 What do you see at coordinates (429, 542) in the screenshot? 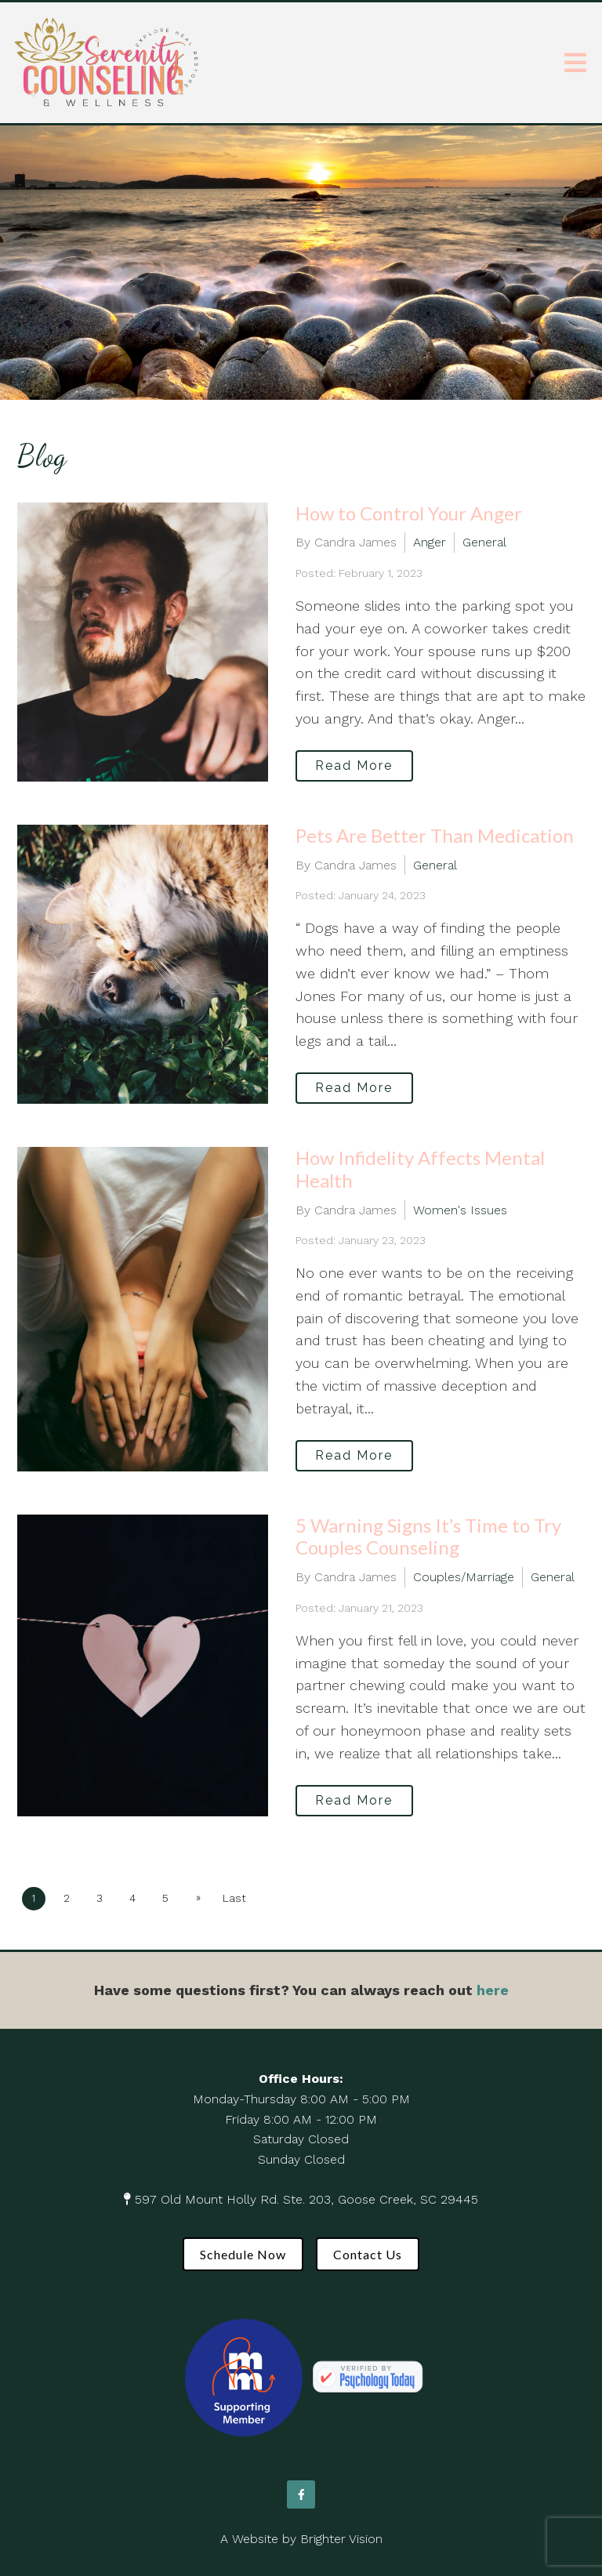
I see `Anger` at bounding box center [429, 542].